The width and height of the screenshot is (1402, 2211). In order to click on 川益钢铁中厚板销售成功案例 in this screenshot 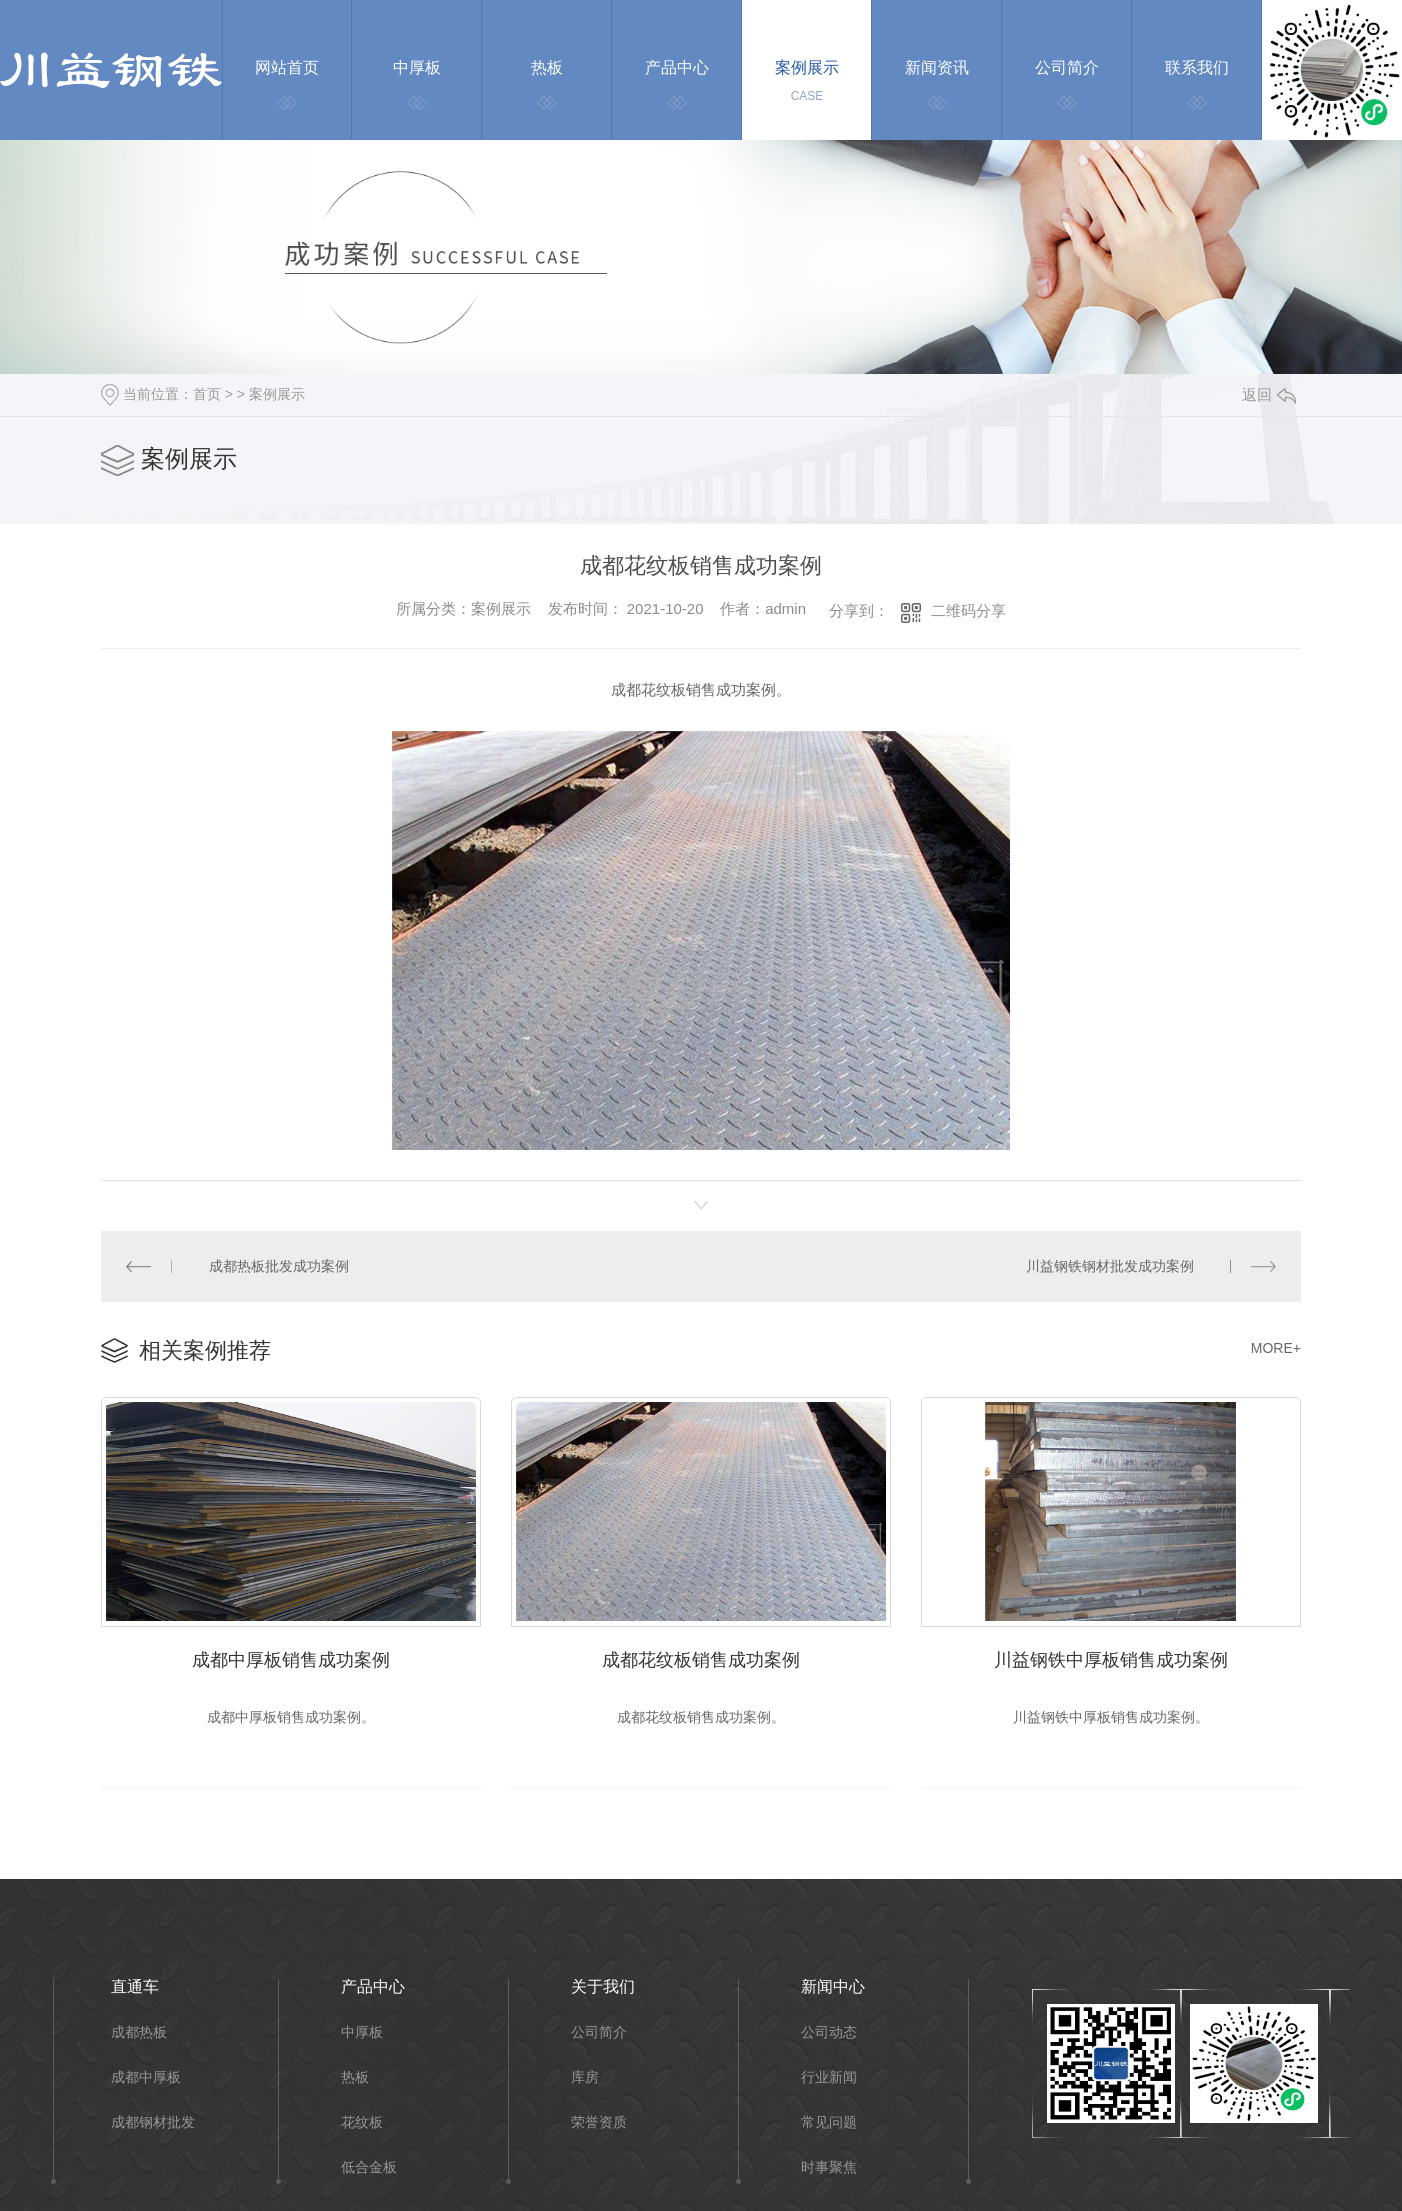, I will do `click(1111, 1660)`.